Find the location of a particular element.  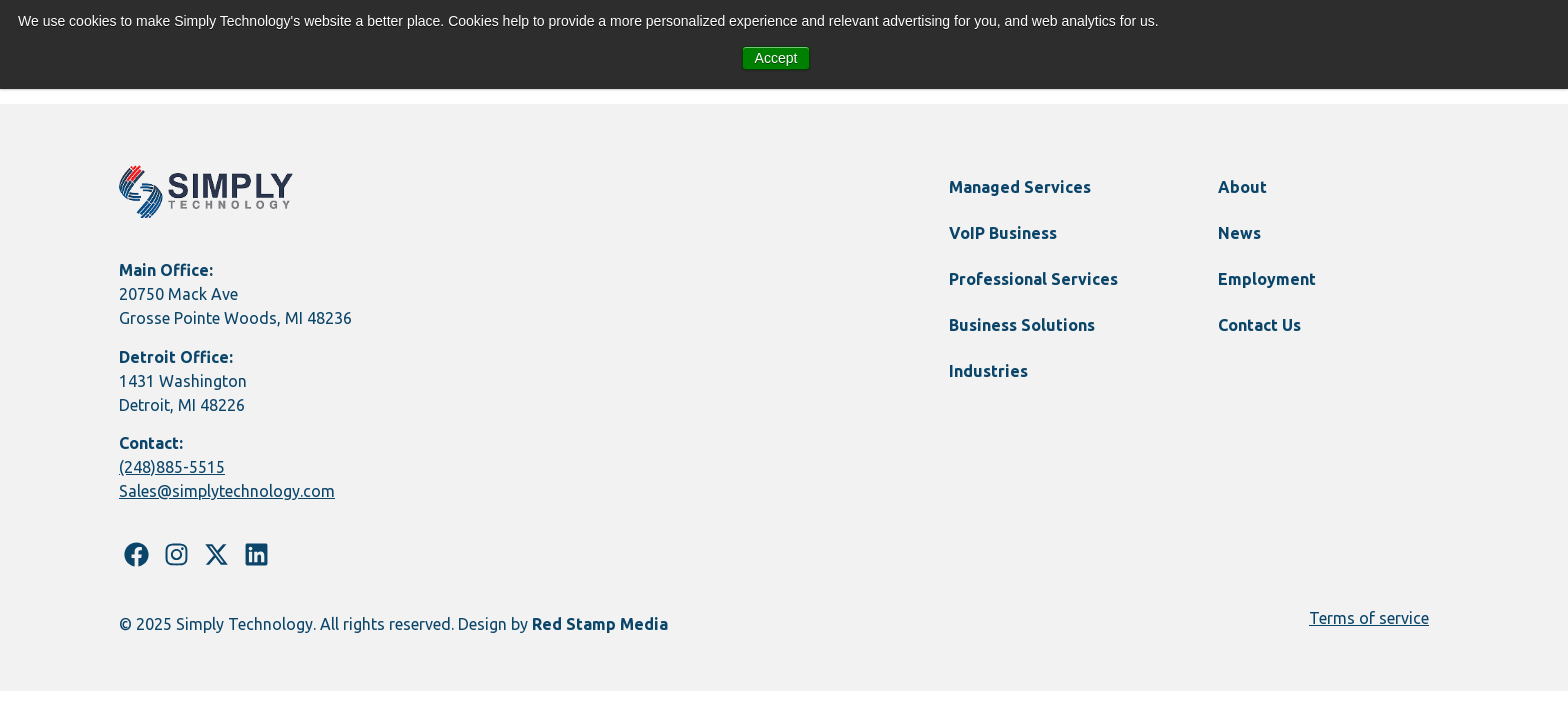

(248)885-5515 is located at coordinates (172, 467).